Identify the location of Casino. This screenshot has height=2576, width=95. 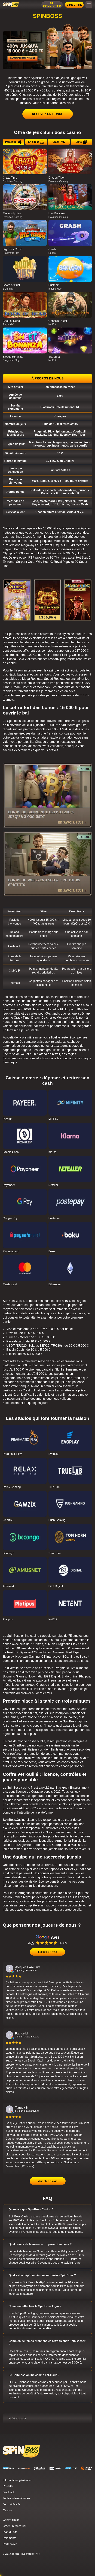
(7, 2510).